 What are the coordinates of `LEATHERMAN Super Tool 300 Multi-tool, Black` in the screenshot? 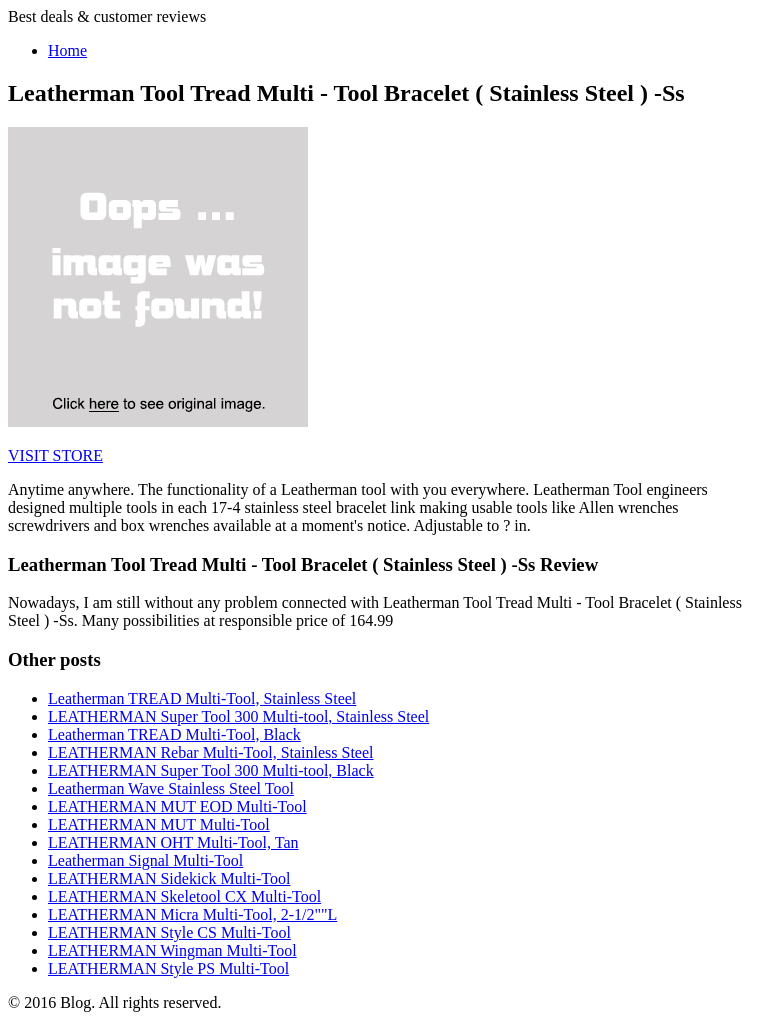 It's located at (211, 770).